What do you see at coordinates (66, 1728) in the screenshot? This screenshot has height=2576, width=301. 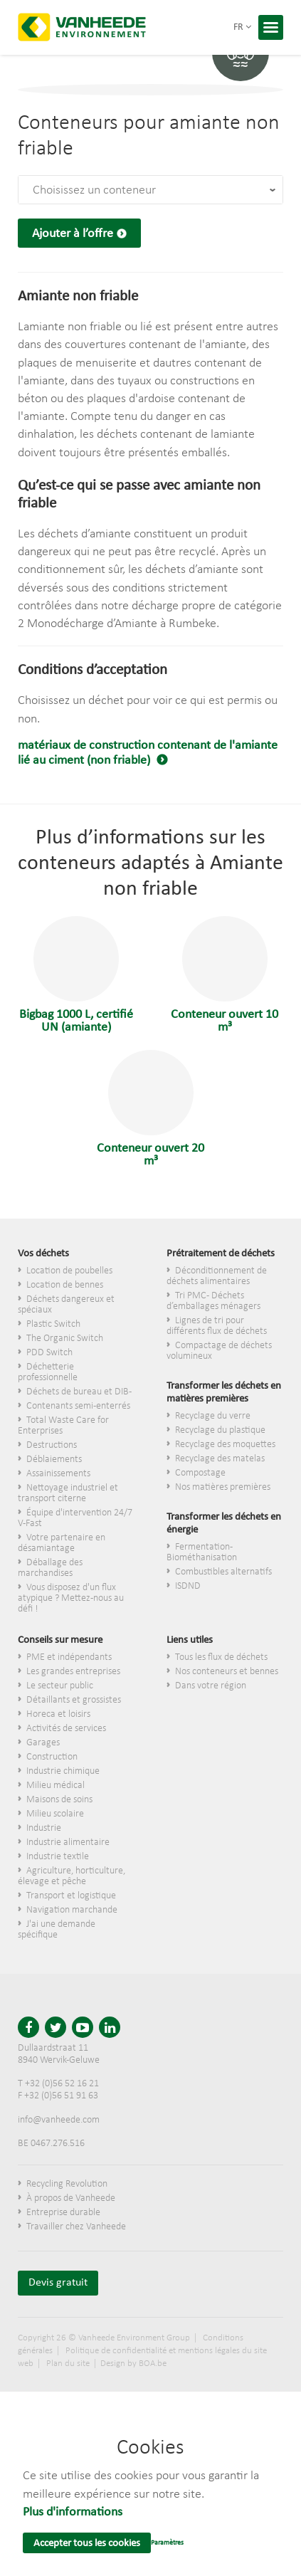 I see `Activités de services` at bounding box center [66, 1728].